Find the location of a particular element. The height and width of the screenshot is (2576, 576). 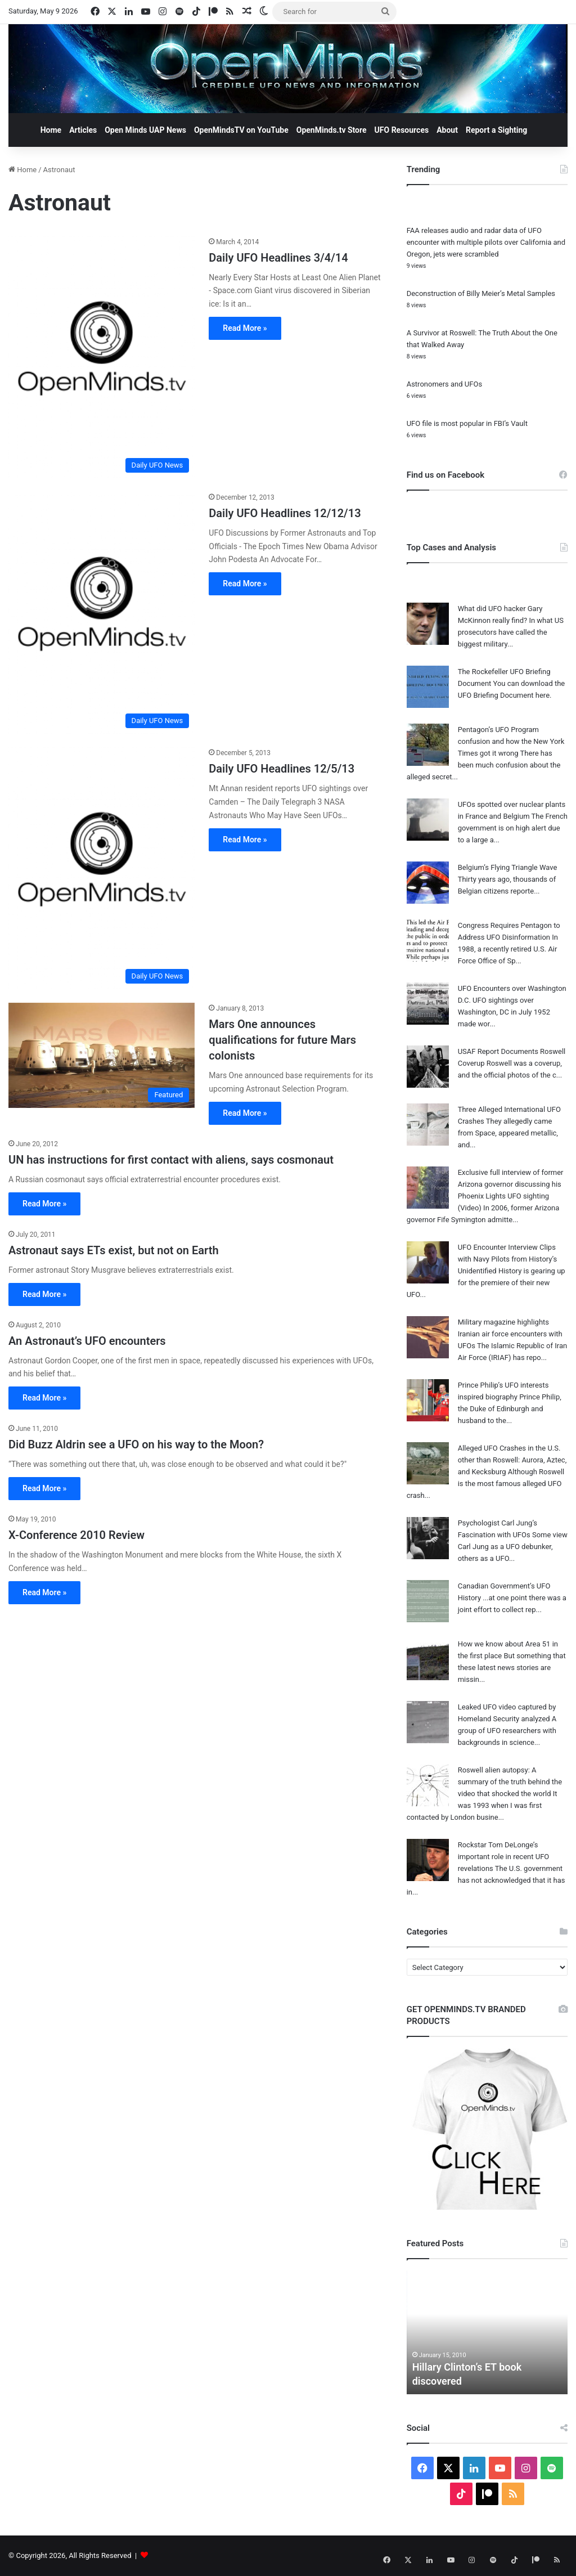

OpenMinds.tv Store is located at coordinates (331, 129).